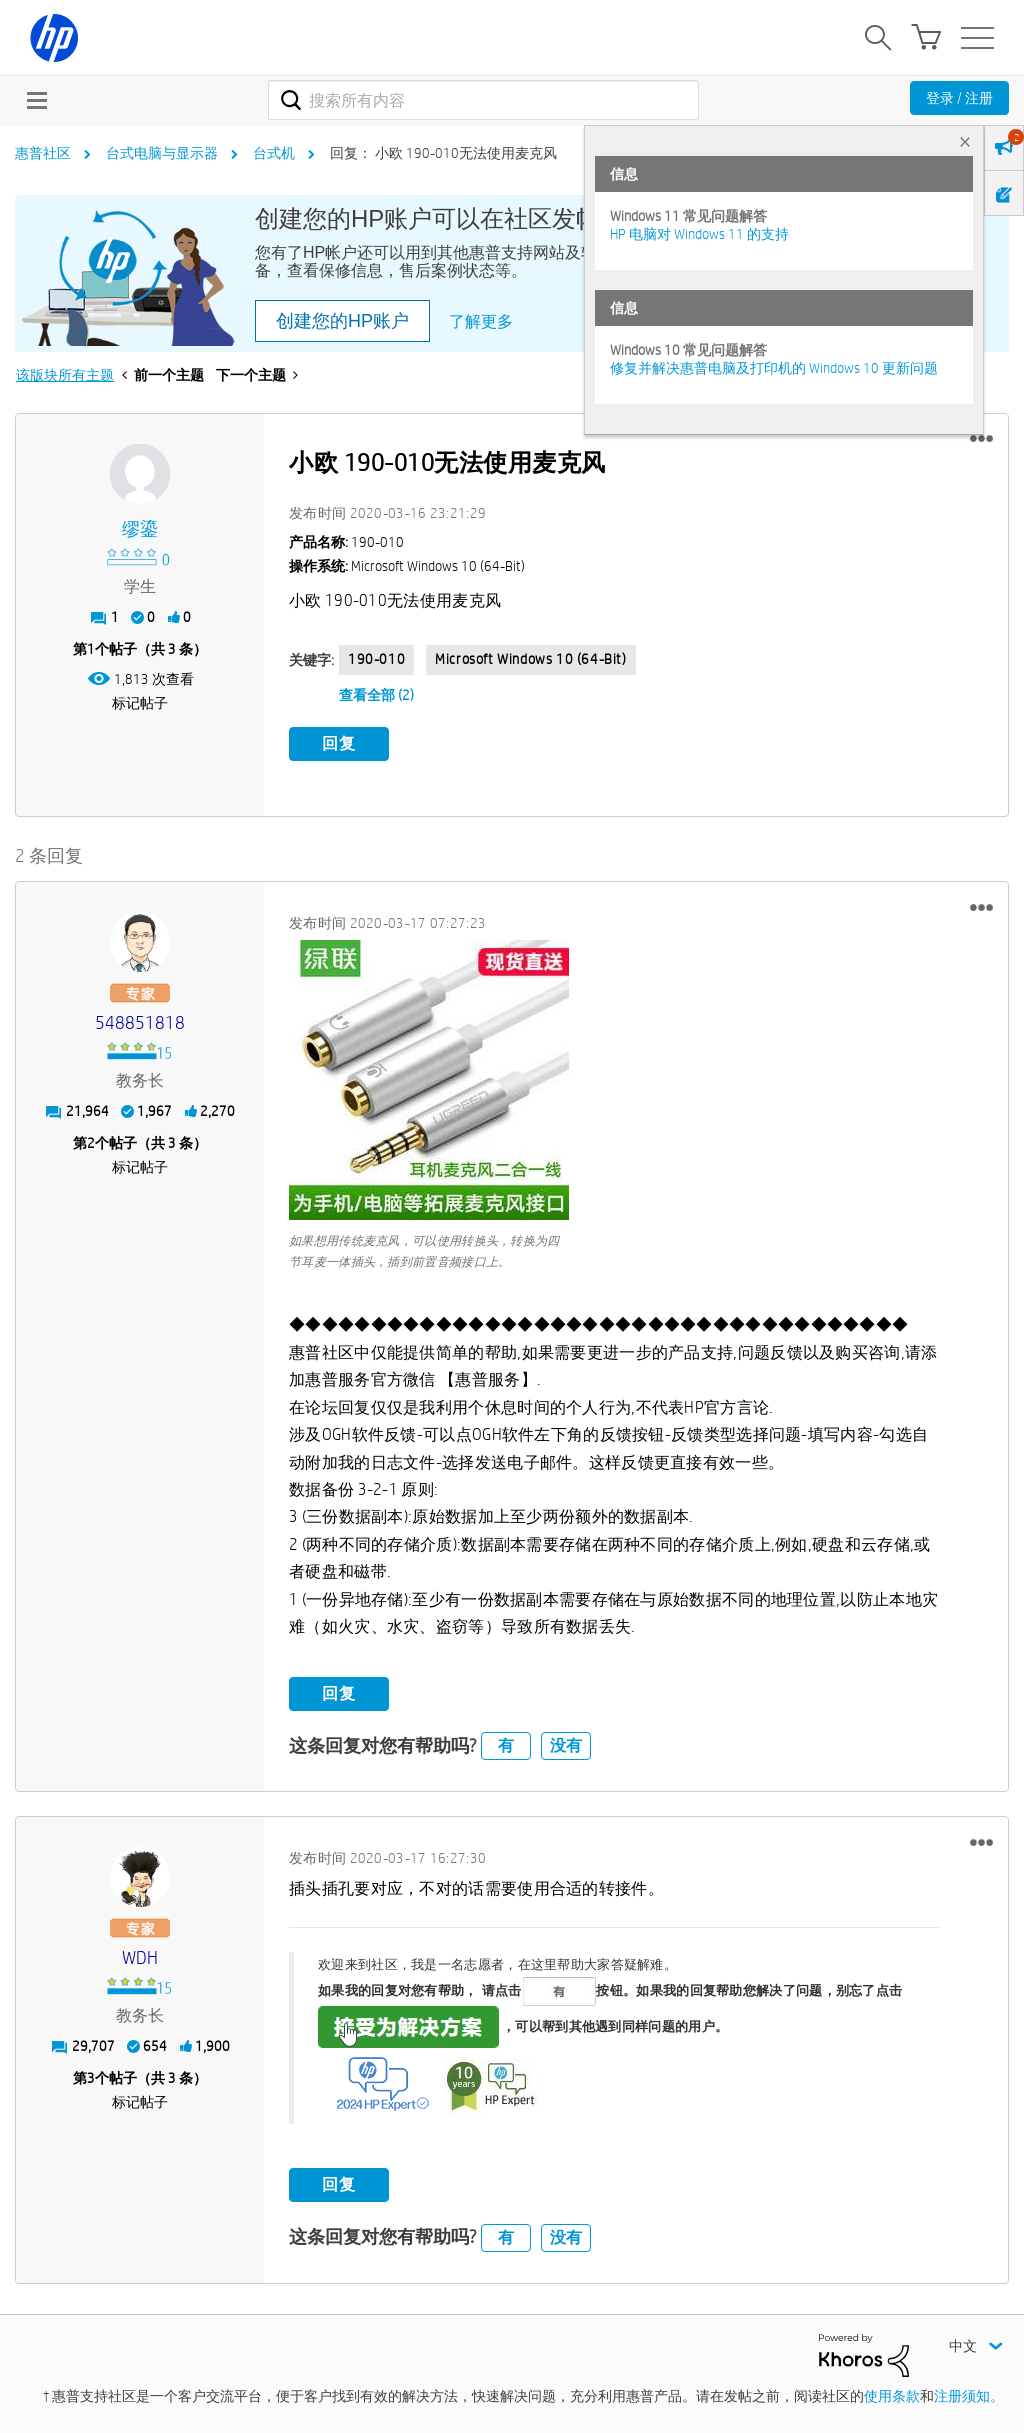 The height and width of the screenshot is (2433, 1024). I want to click on 登录 / 注册, so click(959, 98).